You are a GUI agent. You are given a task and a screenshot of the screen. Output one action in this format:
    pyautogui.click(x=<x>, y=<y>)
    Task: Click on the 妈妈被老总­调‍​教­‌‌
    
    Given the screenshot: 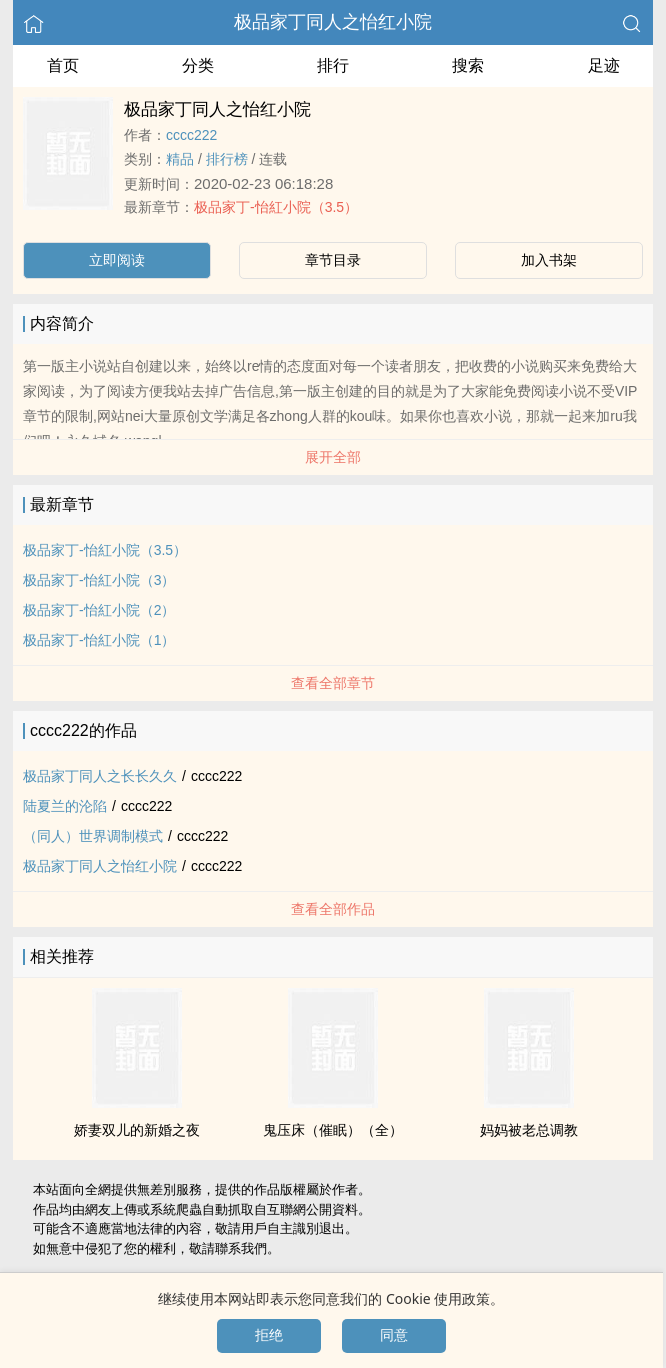 What is the action you would take?
    pyautogui.click(x=529, y=1130)
    